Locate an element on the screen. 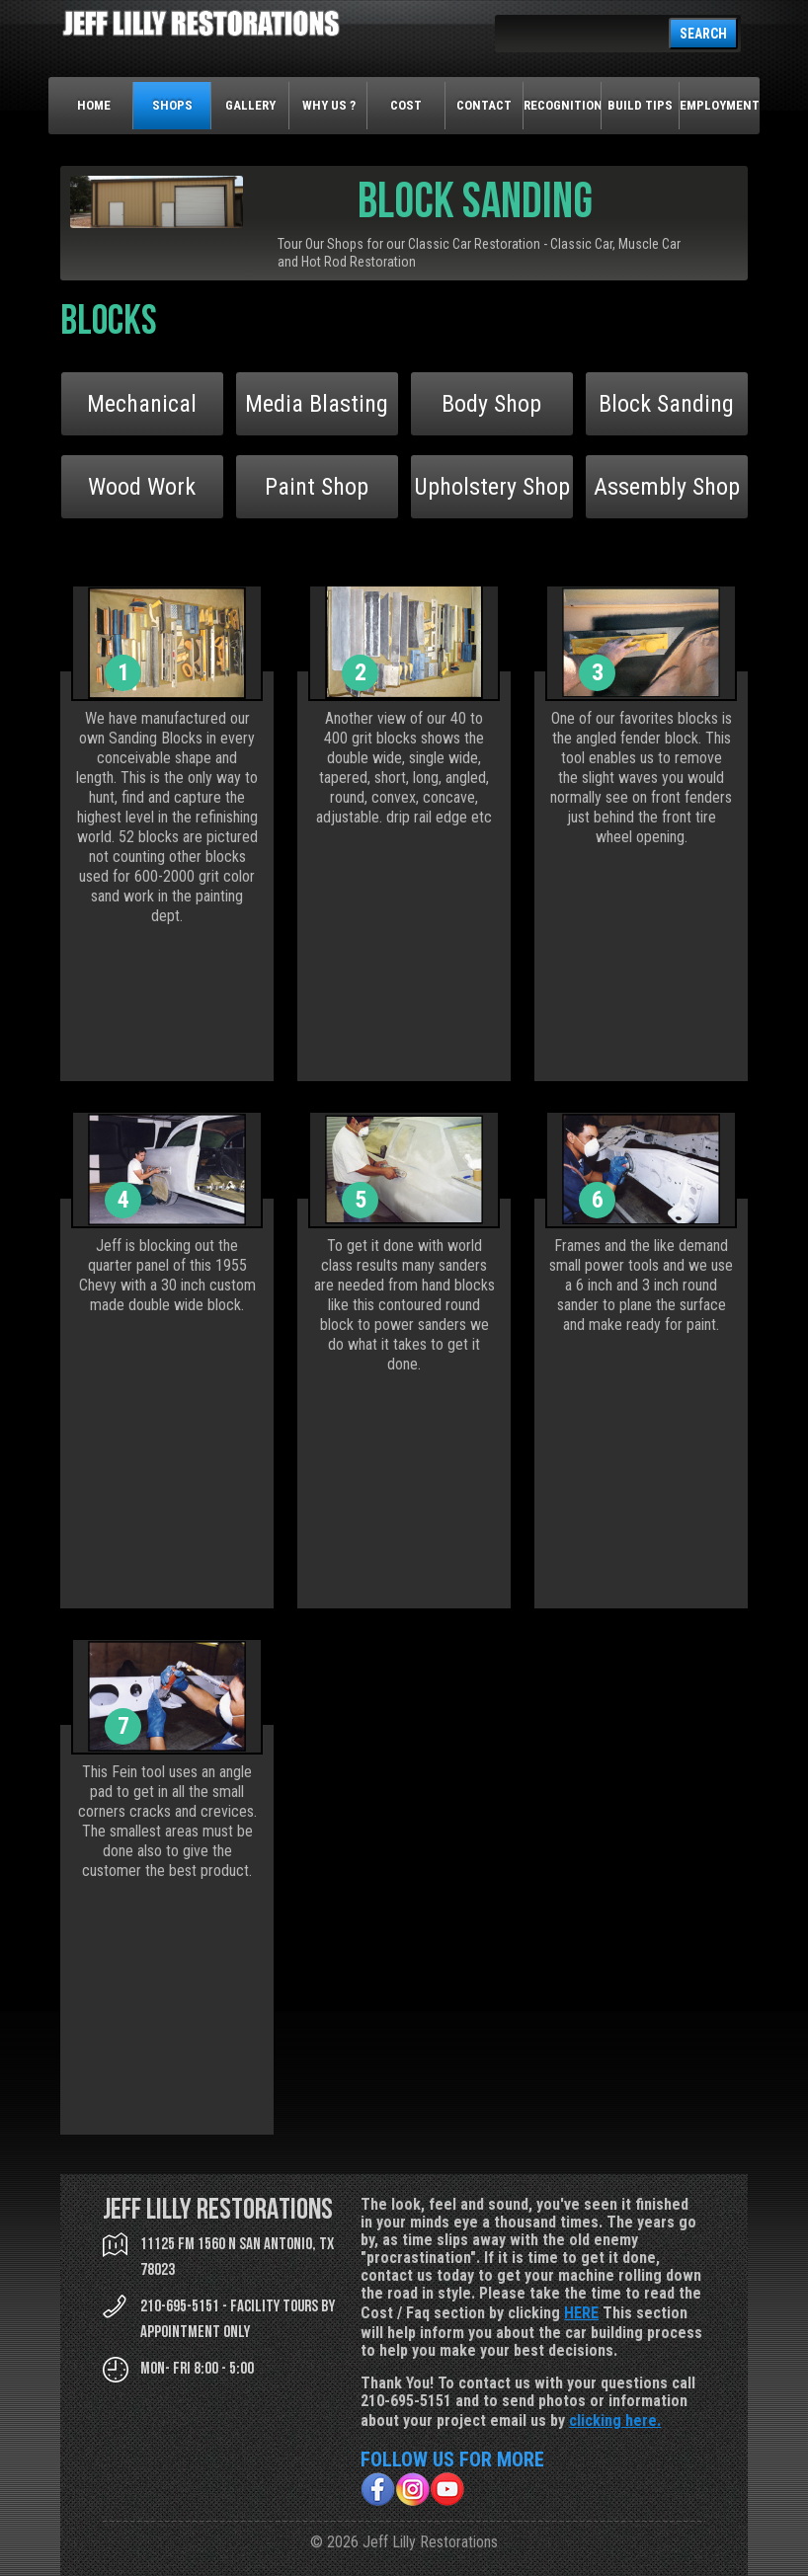 The width and height of the screenshot is (808, 2576). Employment is located at coordinates (719, 105).